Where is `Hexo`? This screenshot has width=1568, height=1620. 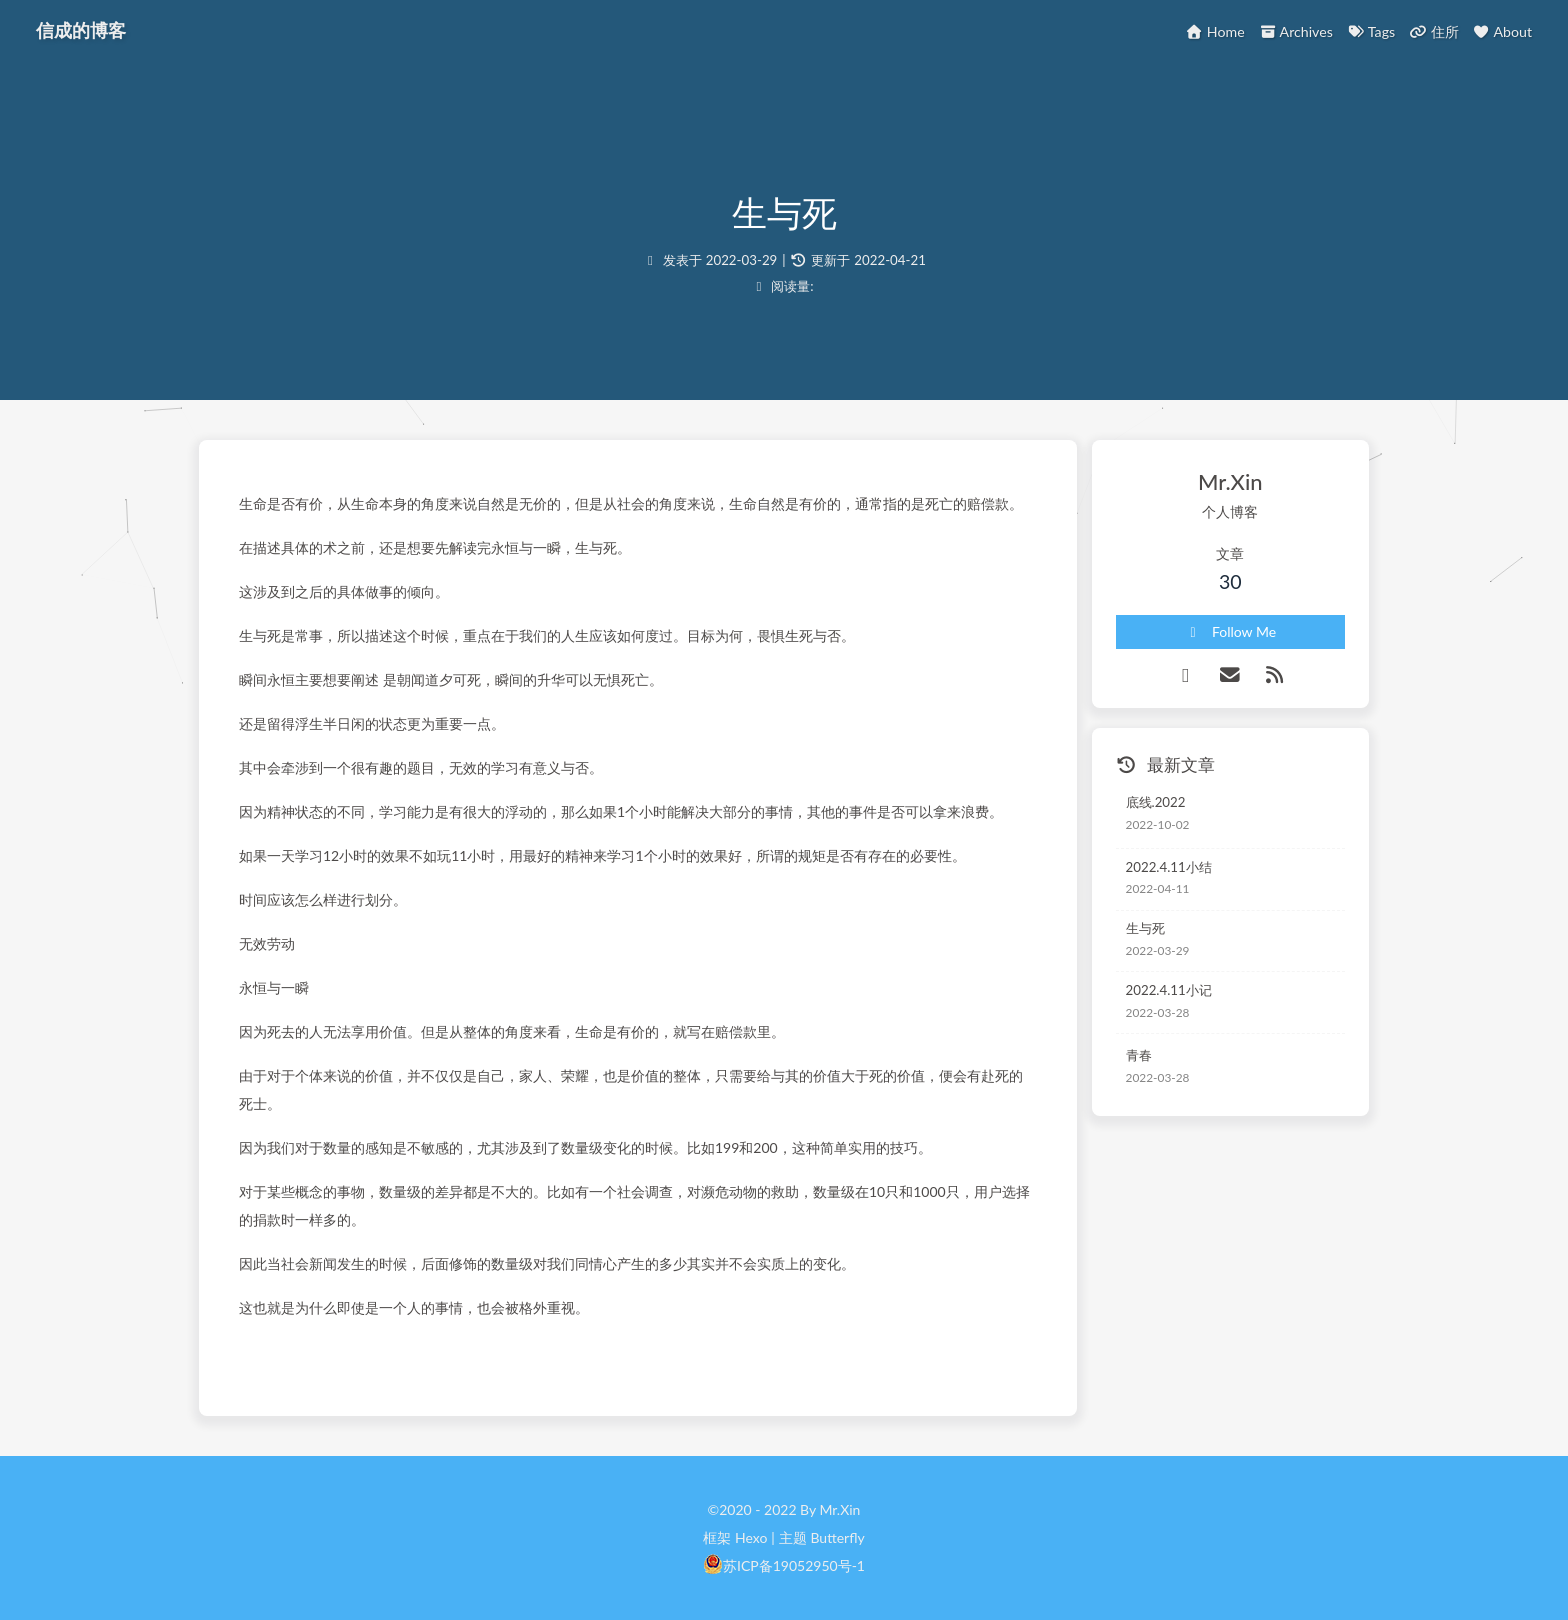
Hexo is located at coordinates (751, 1537).